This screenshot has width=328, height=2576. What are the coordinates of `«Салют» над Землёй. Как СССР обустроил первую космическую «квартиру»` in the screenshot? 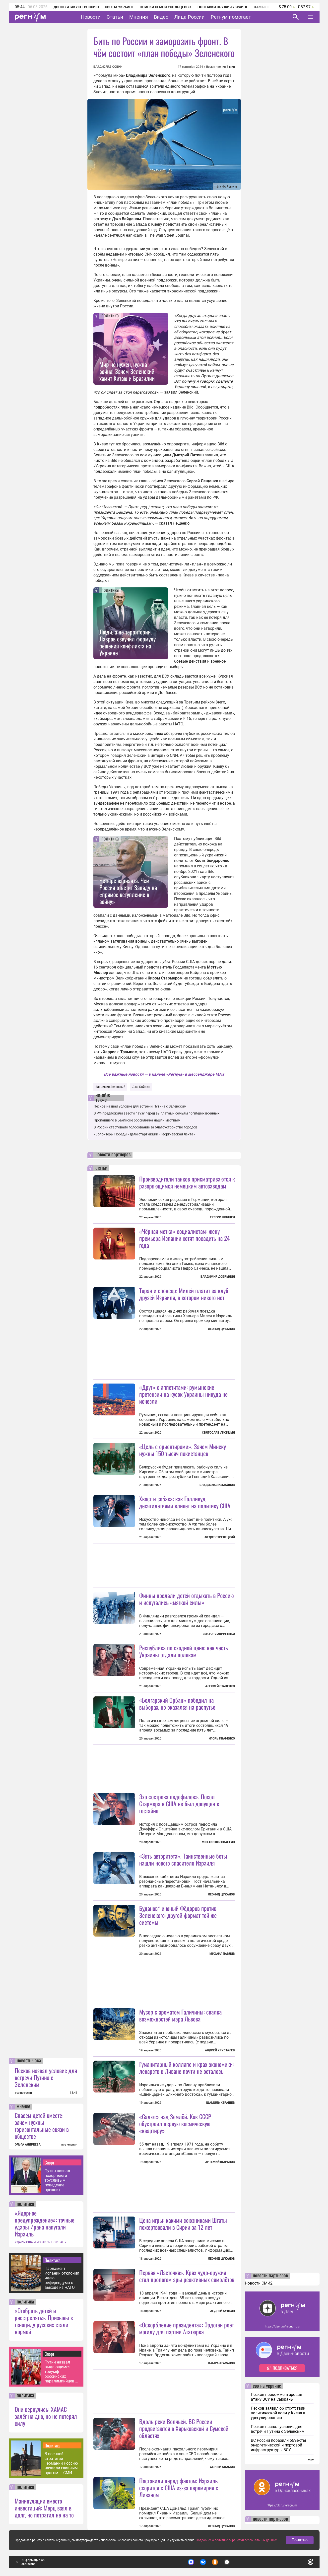 It's located at (175, 2123).